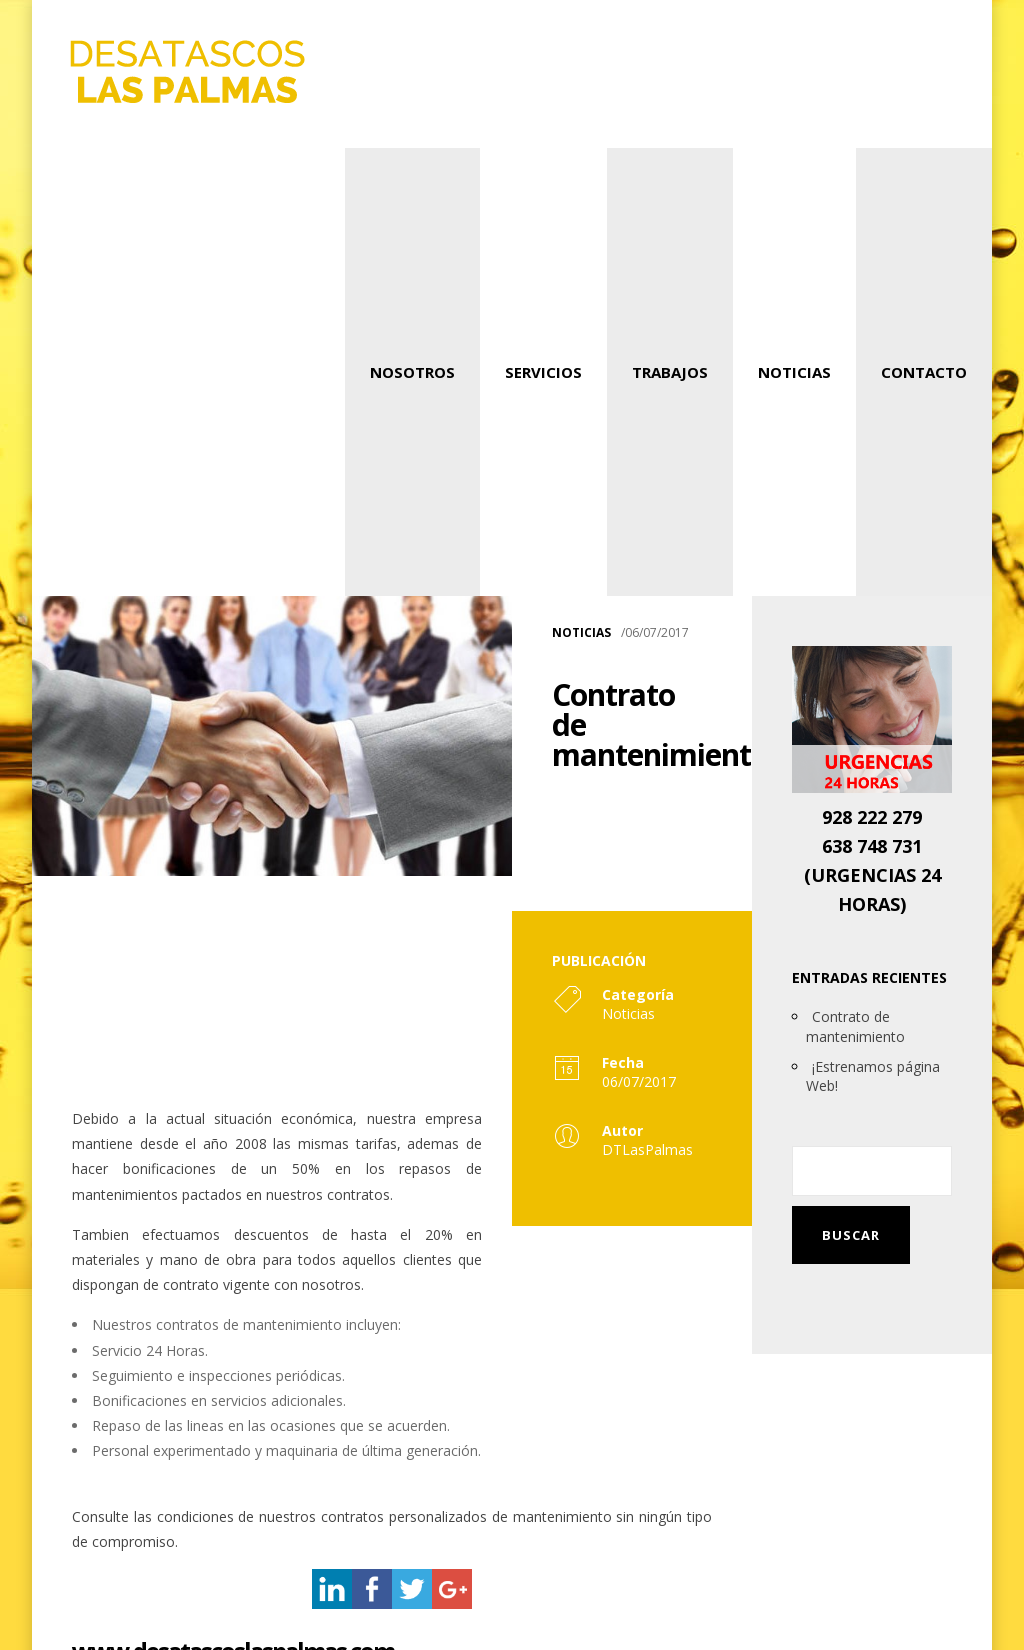  What do you see at coordinates (670, 372) in the screenshot?
I see `Trabajos` at bounding box center [670, 372].